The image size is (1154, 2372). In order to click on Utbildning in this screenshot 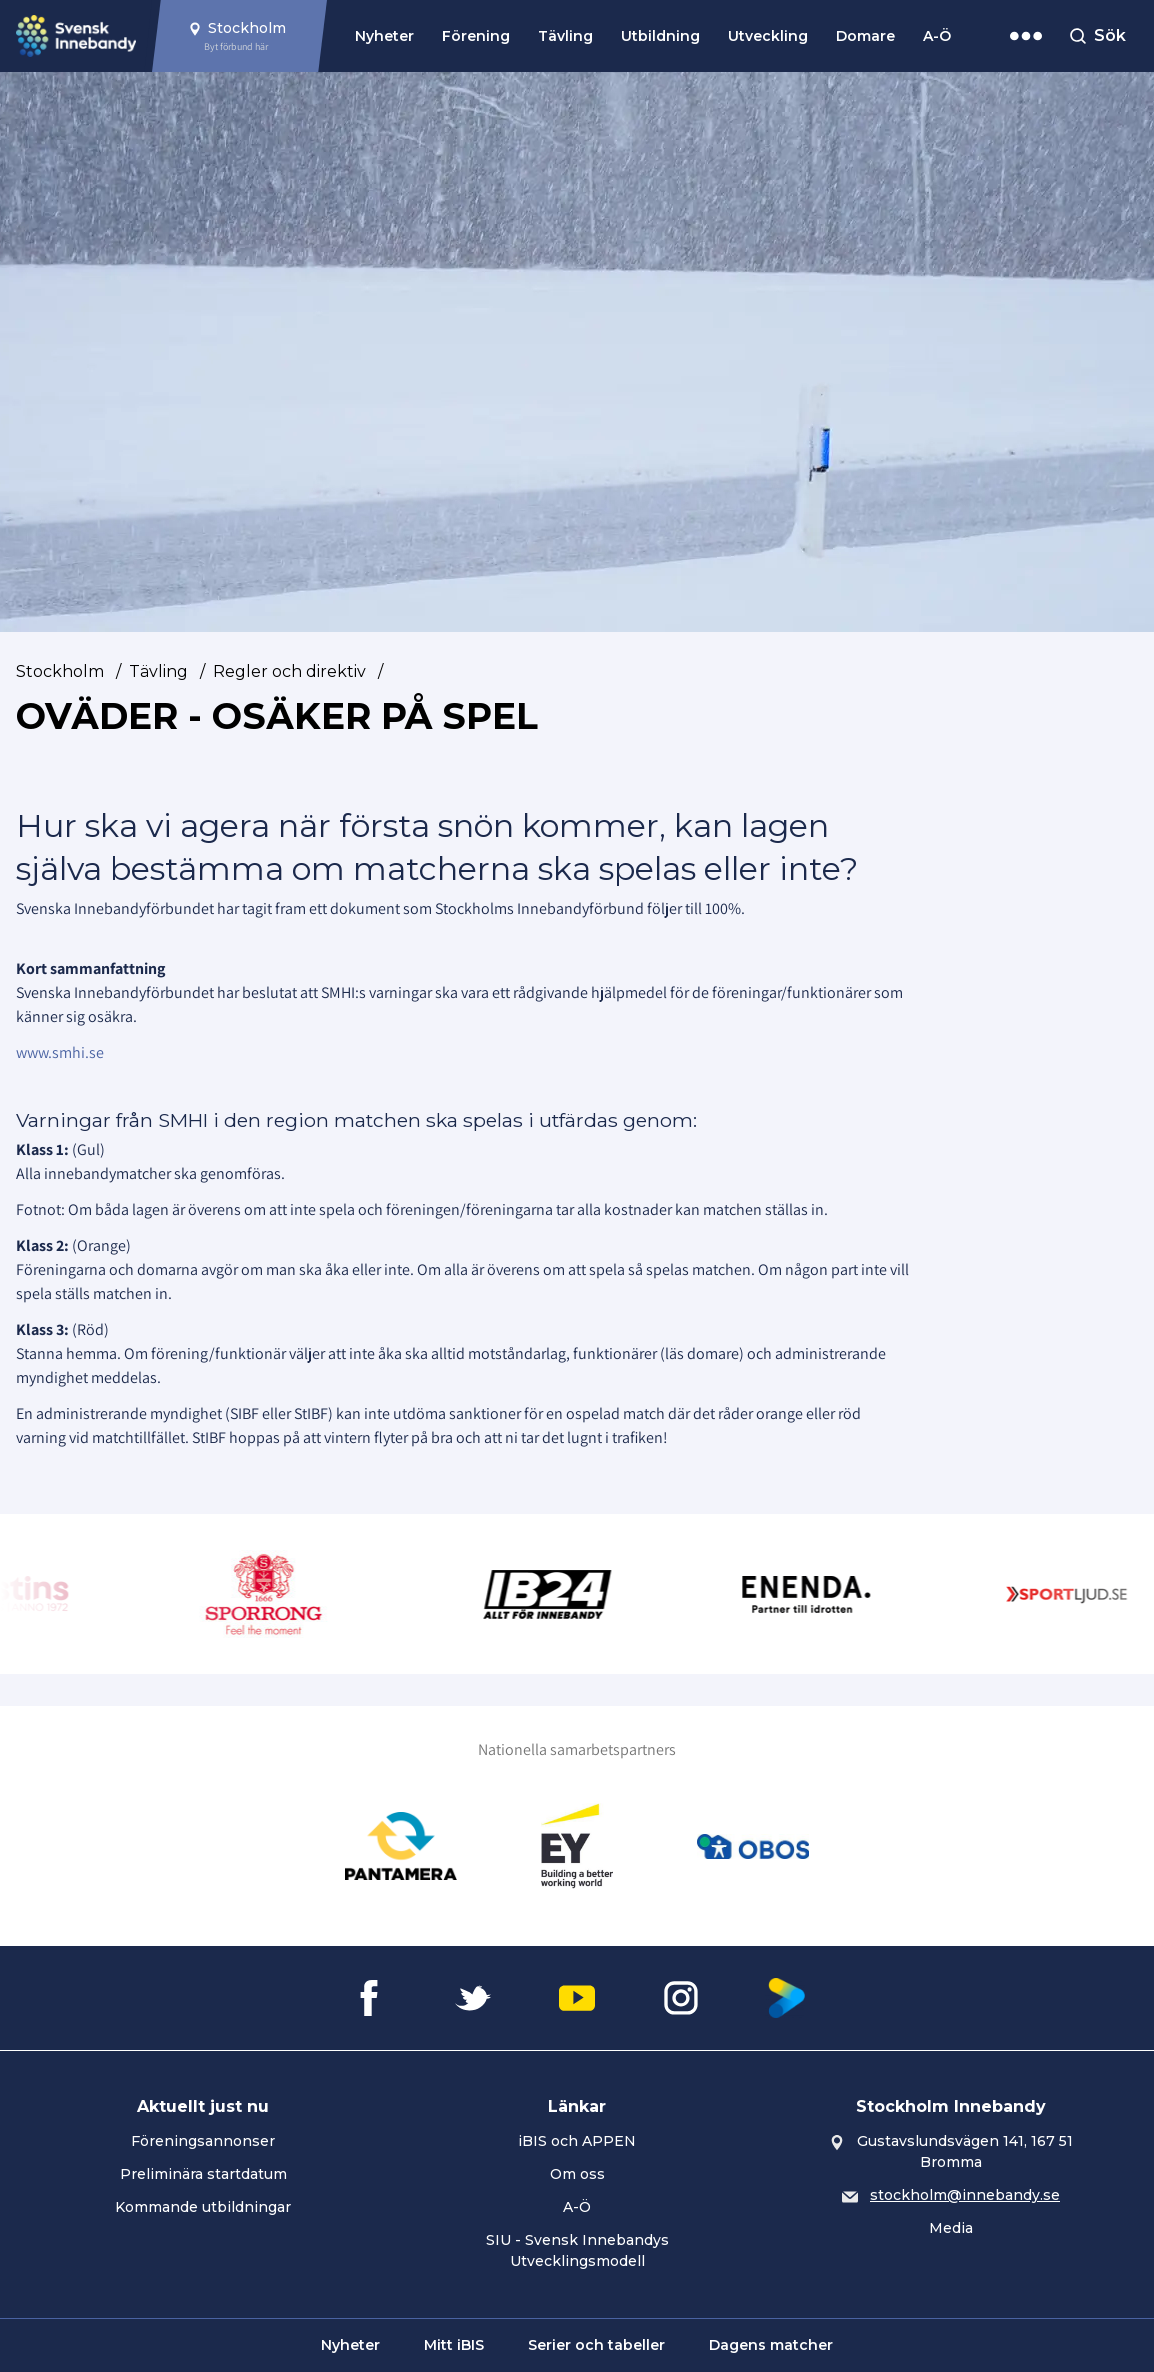, I will do `click(660, 36)`.